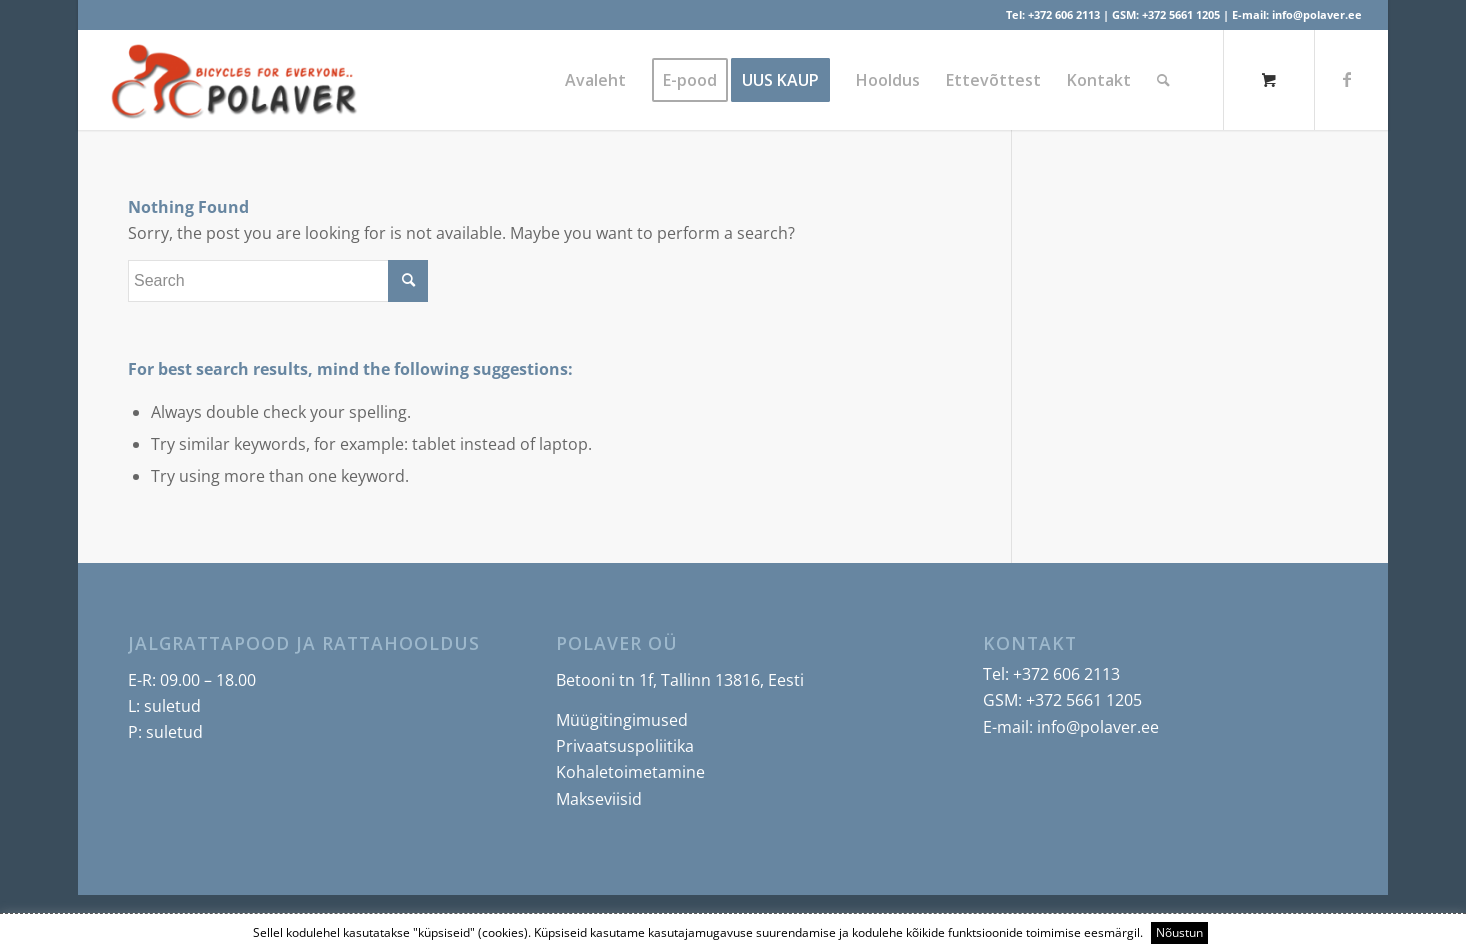 The width and height of the screenshot is (1466, 952). I want to click on +372 5661 1205, so click(1181, 14).